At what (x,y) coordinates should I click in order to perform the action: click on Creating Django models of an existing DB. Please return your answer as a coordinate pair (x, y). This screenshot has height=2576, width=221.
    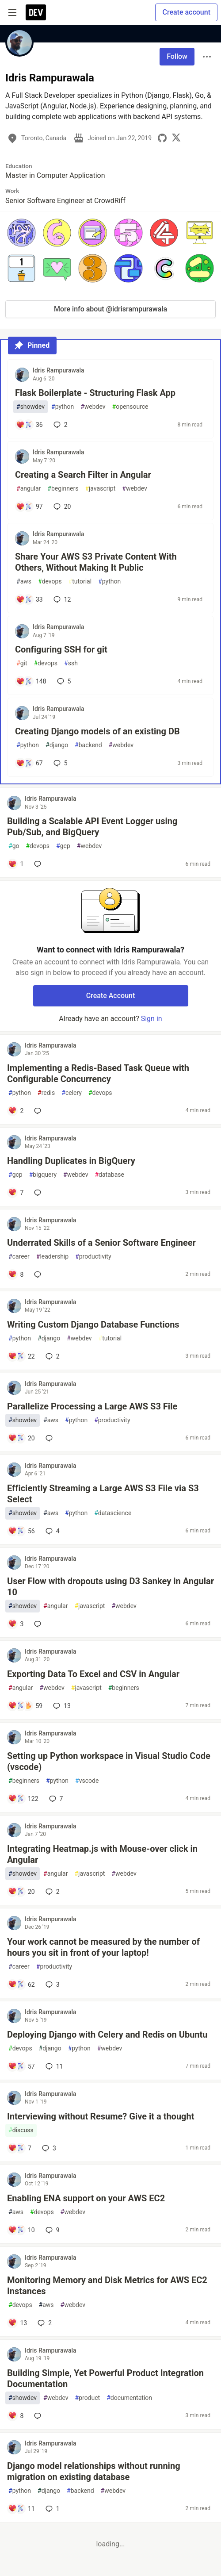
    Looking at the image, I should click on (97, 731).